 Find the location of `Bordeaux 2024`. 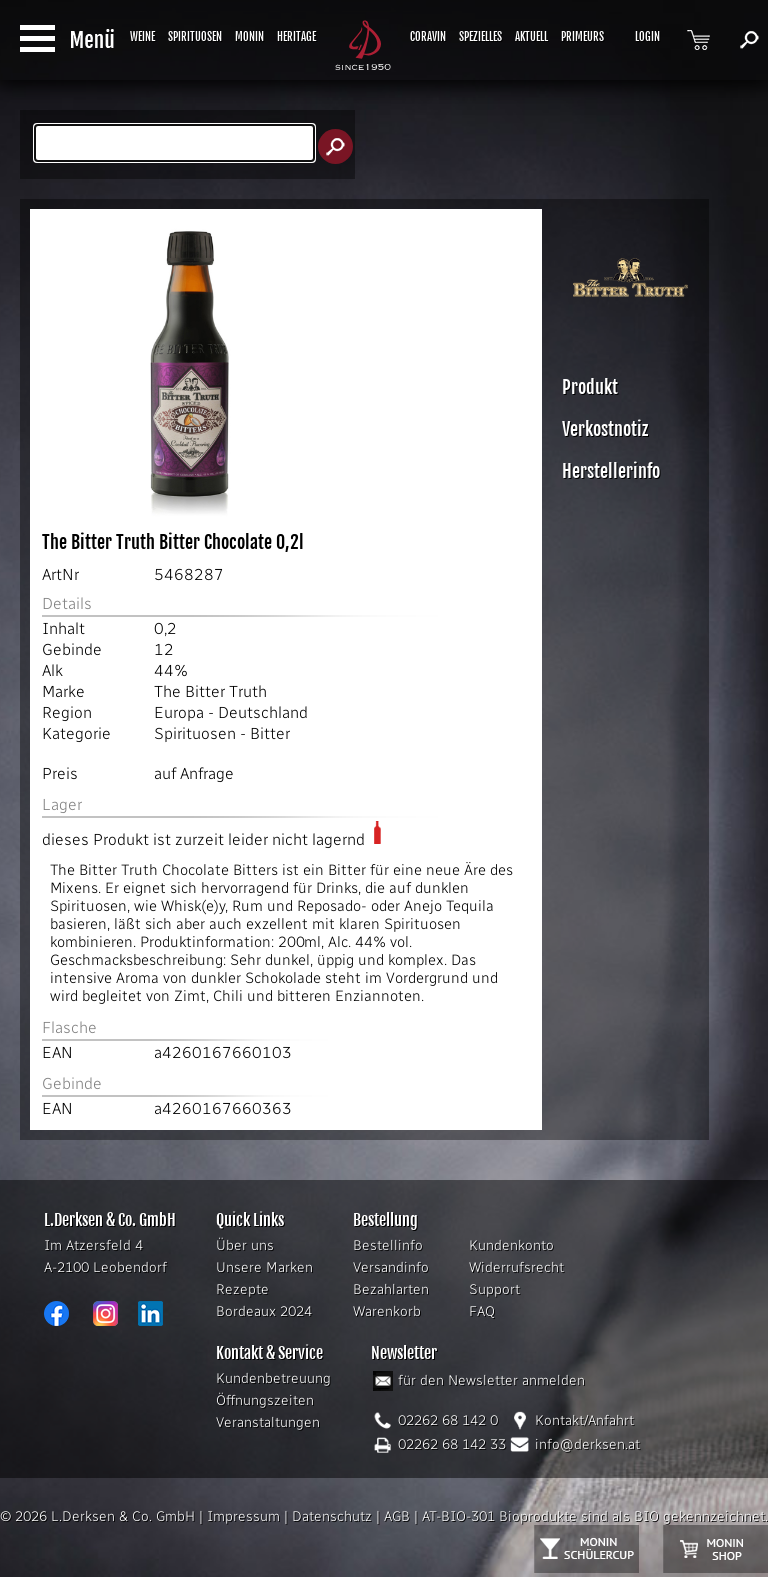

Bordeaux 2024 is located at coordinates (264, 1311).